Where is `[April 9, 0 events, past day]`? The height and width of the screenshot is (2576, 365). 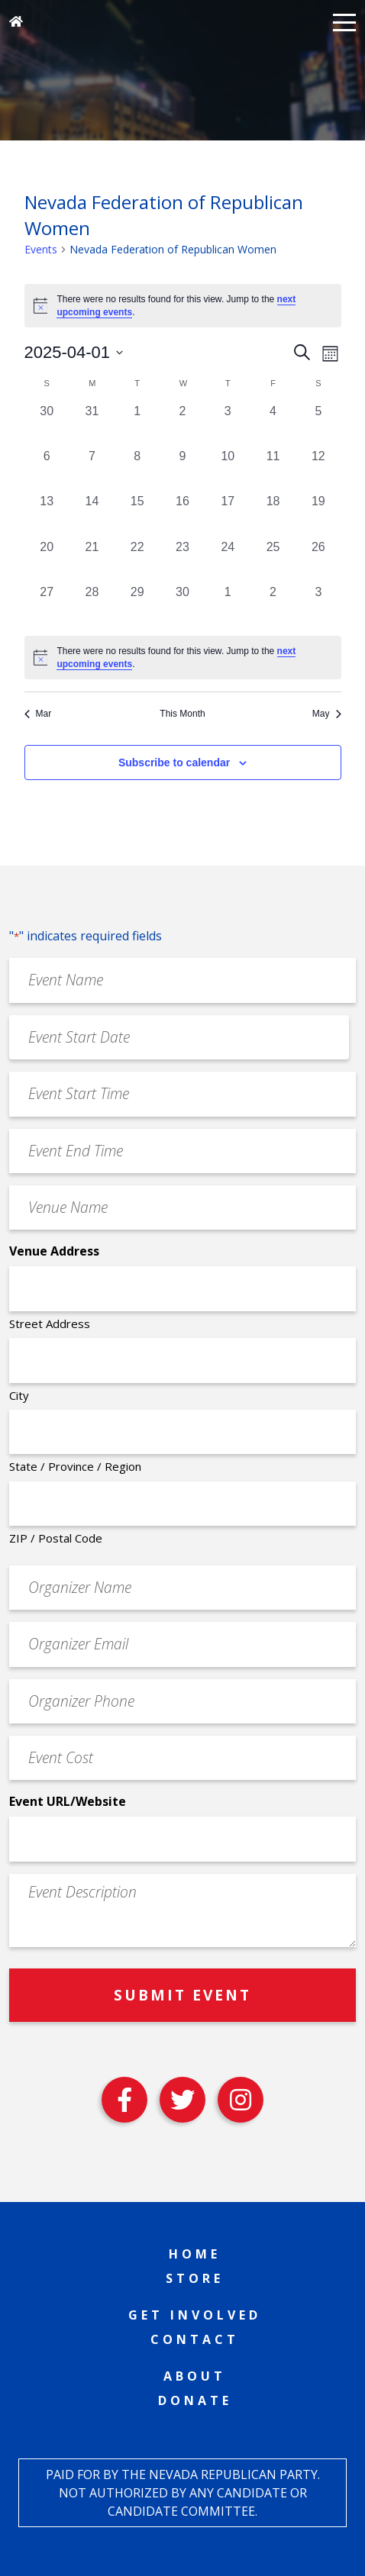 [April 9, 0 events, past day] is located at coordinates (182, 469).